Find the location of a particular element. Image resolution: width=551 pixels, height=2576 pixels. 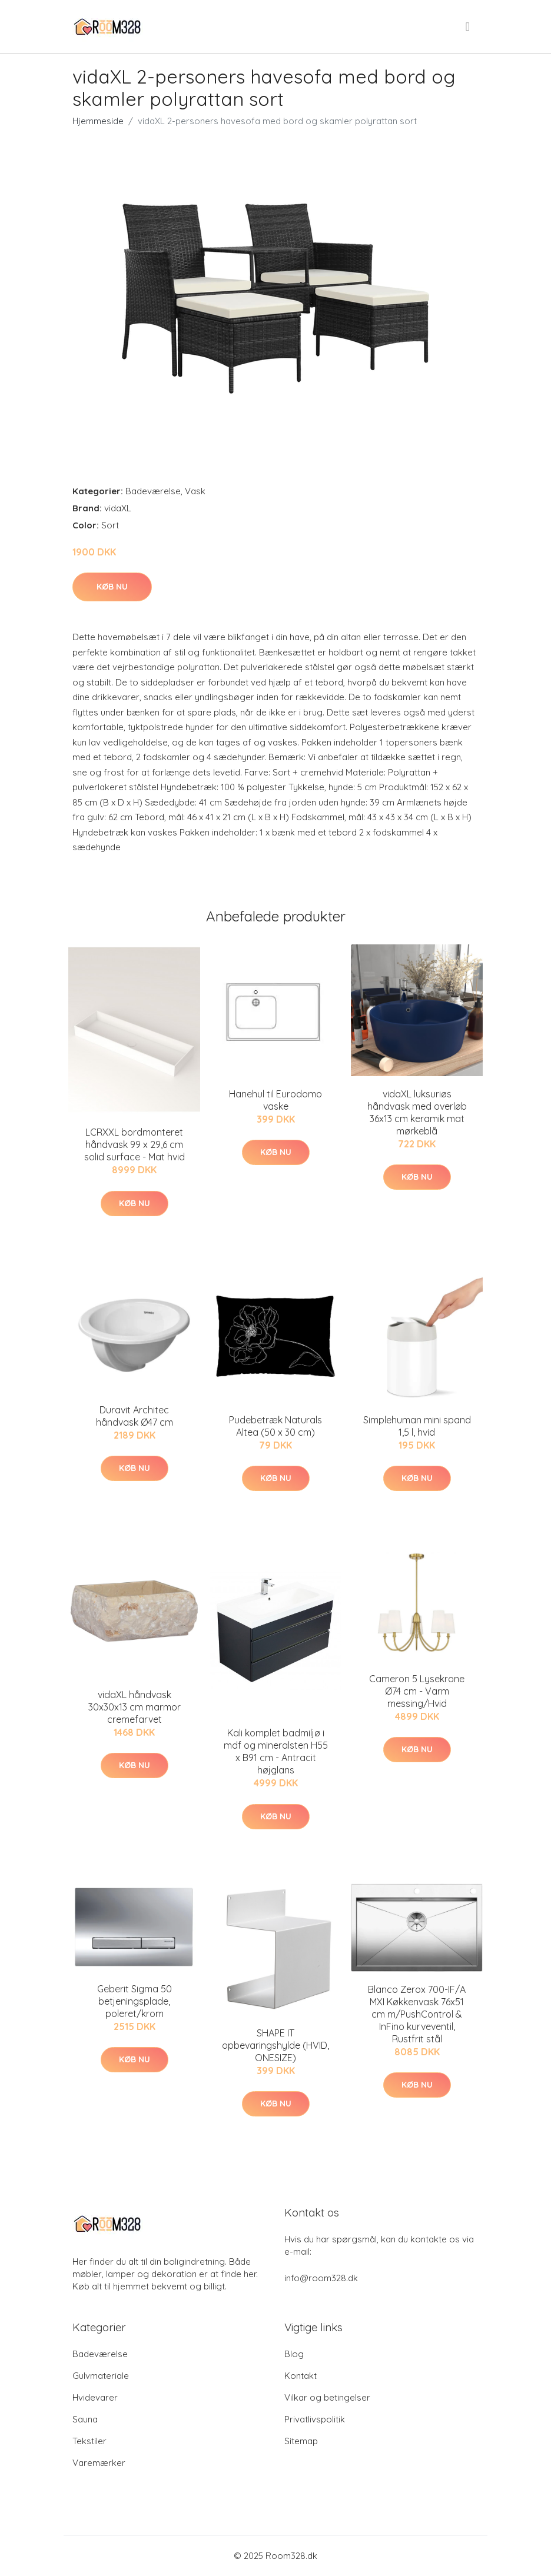

Cameron 5 Lysekrone Ø74 cm - Varm messing/Hvid is located at coordinates (416, 1691).